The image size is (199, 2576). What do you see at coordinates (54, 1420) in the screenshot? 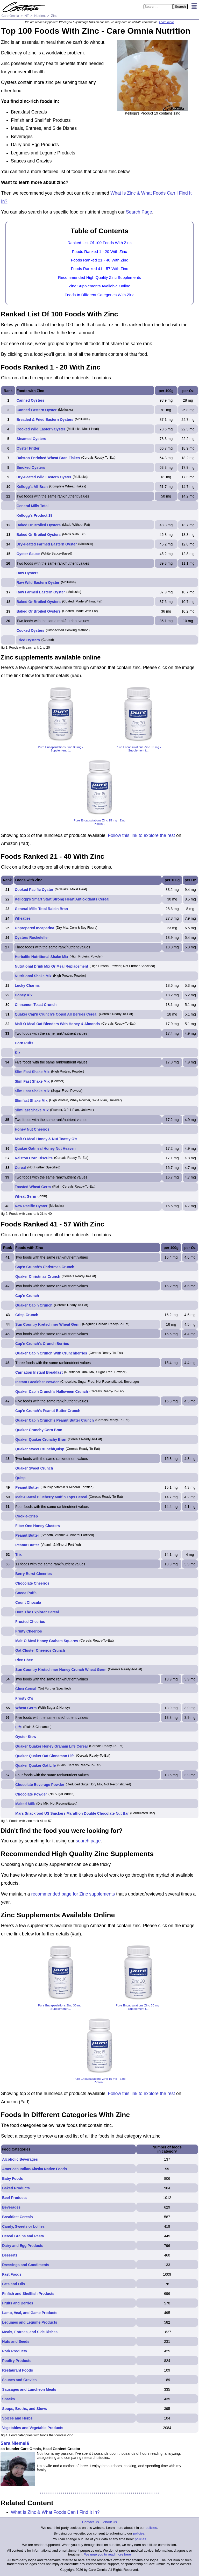
I see `Quaker Cap'n Crunch's Peanut Butter Crunch` at bounding box center [54, 1420].